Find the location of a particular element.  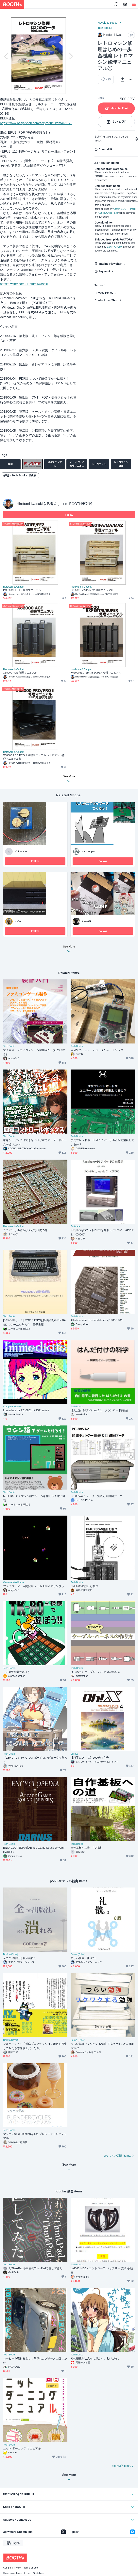

X68000 ACE 修理マニュアル is located at coordinates (20, 672).